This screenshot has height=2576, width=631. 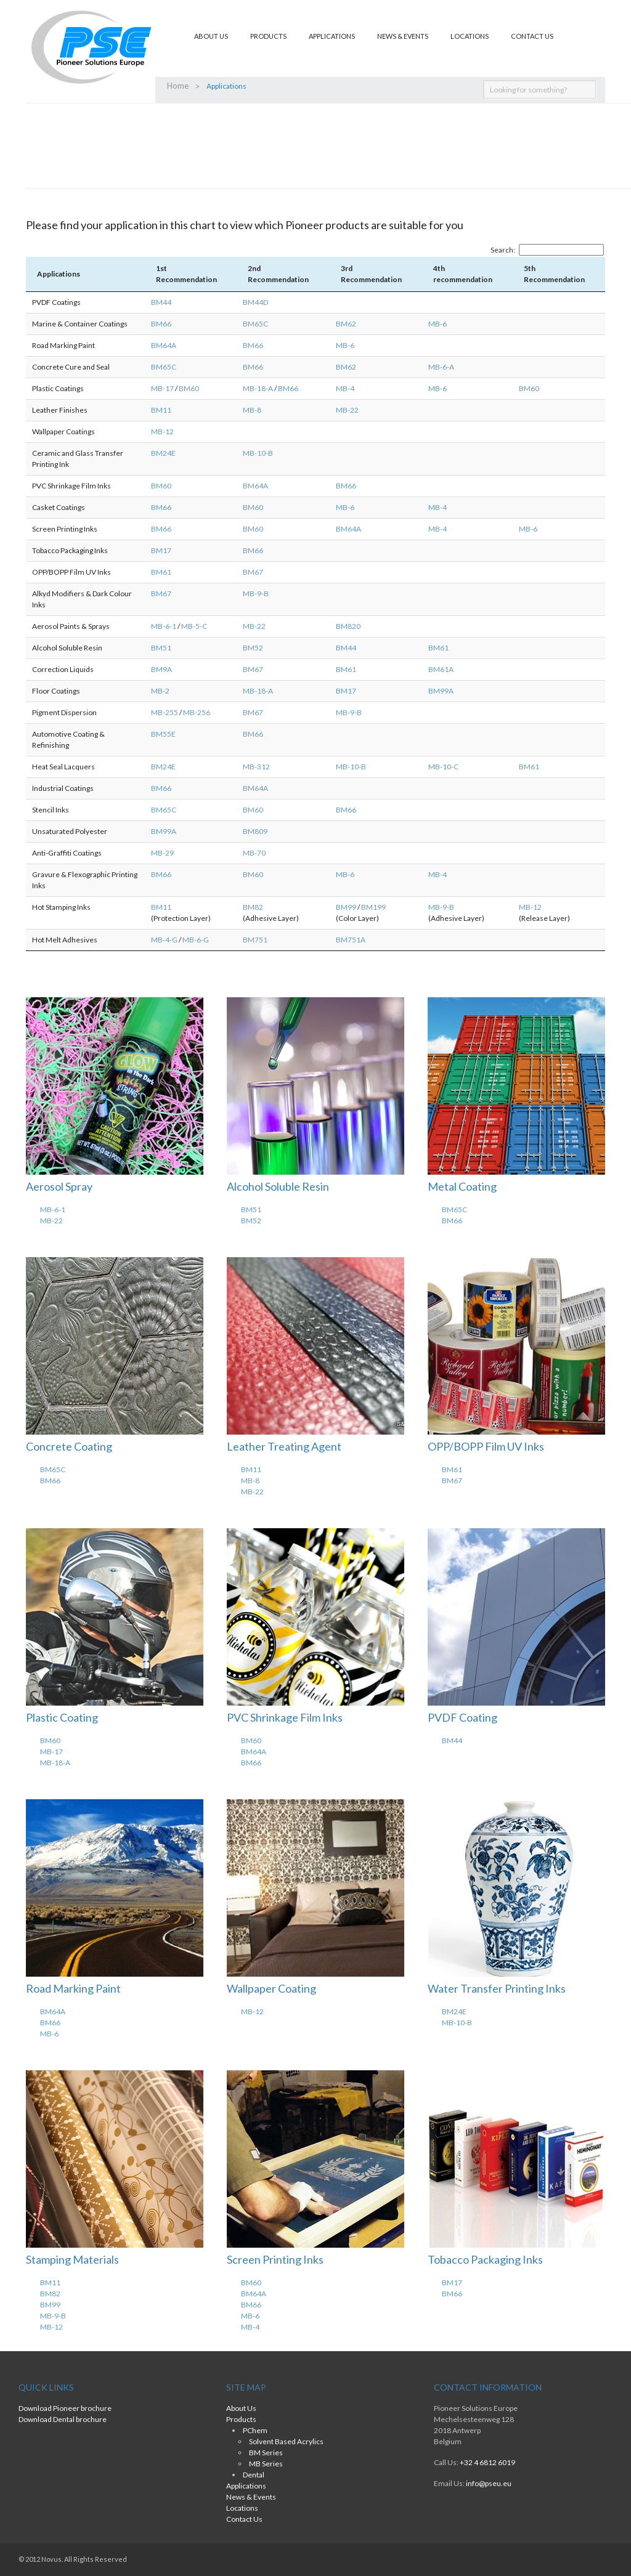 I want to click on Products, so click(x=268, y=36).